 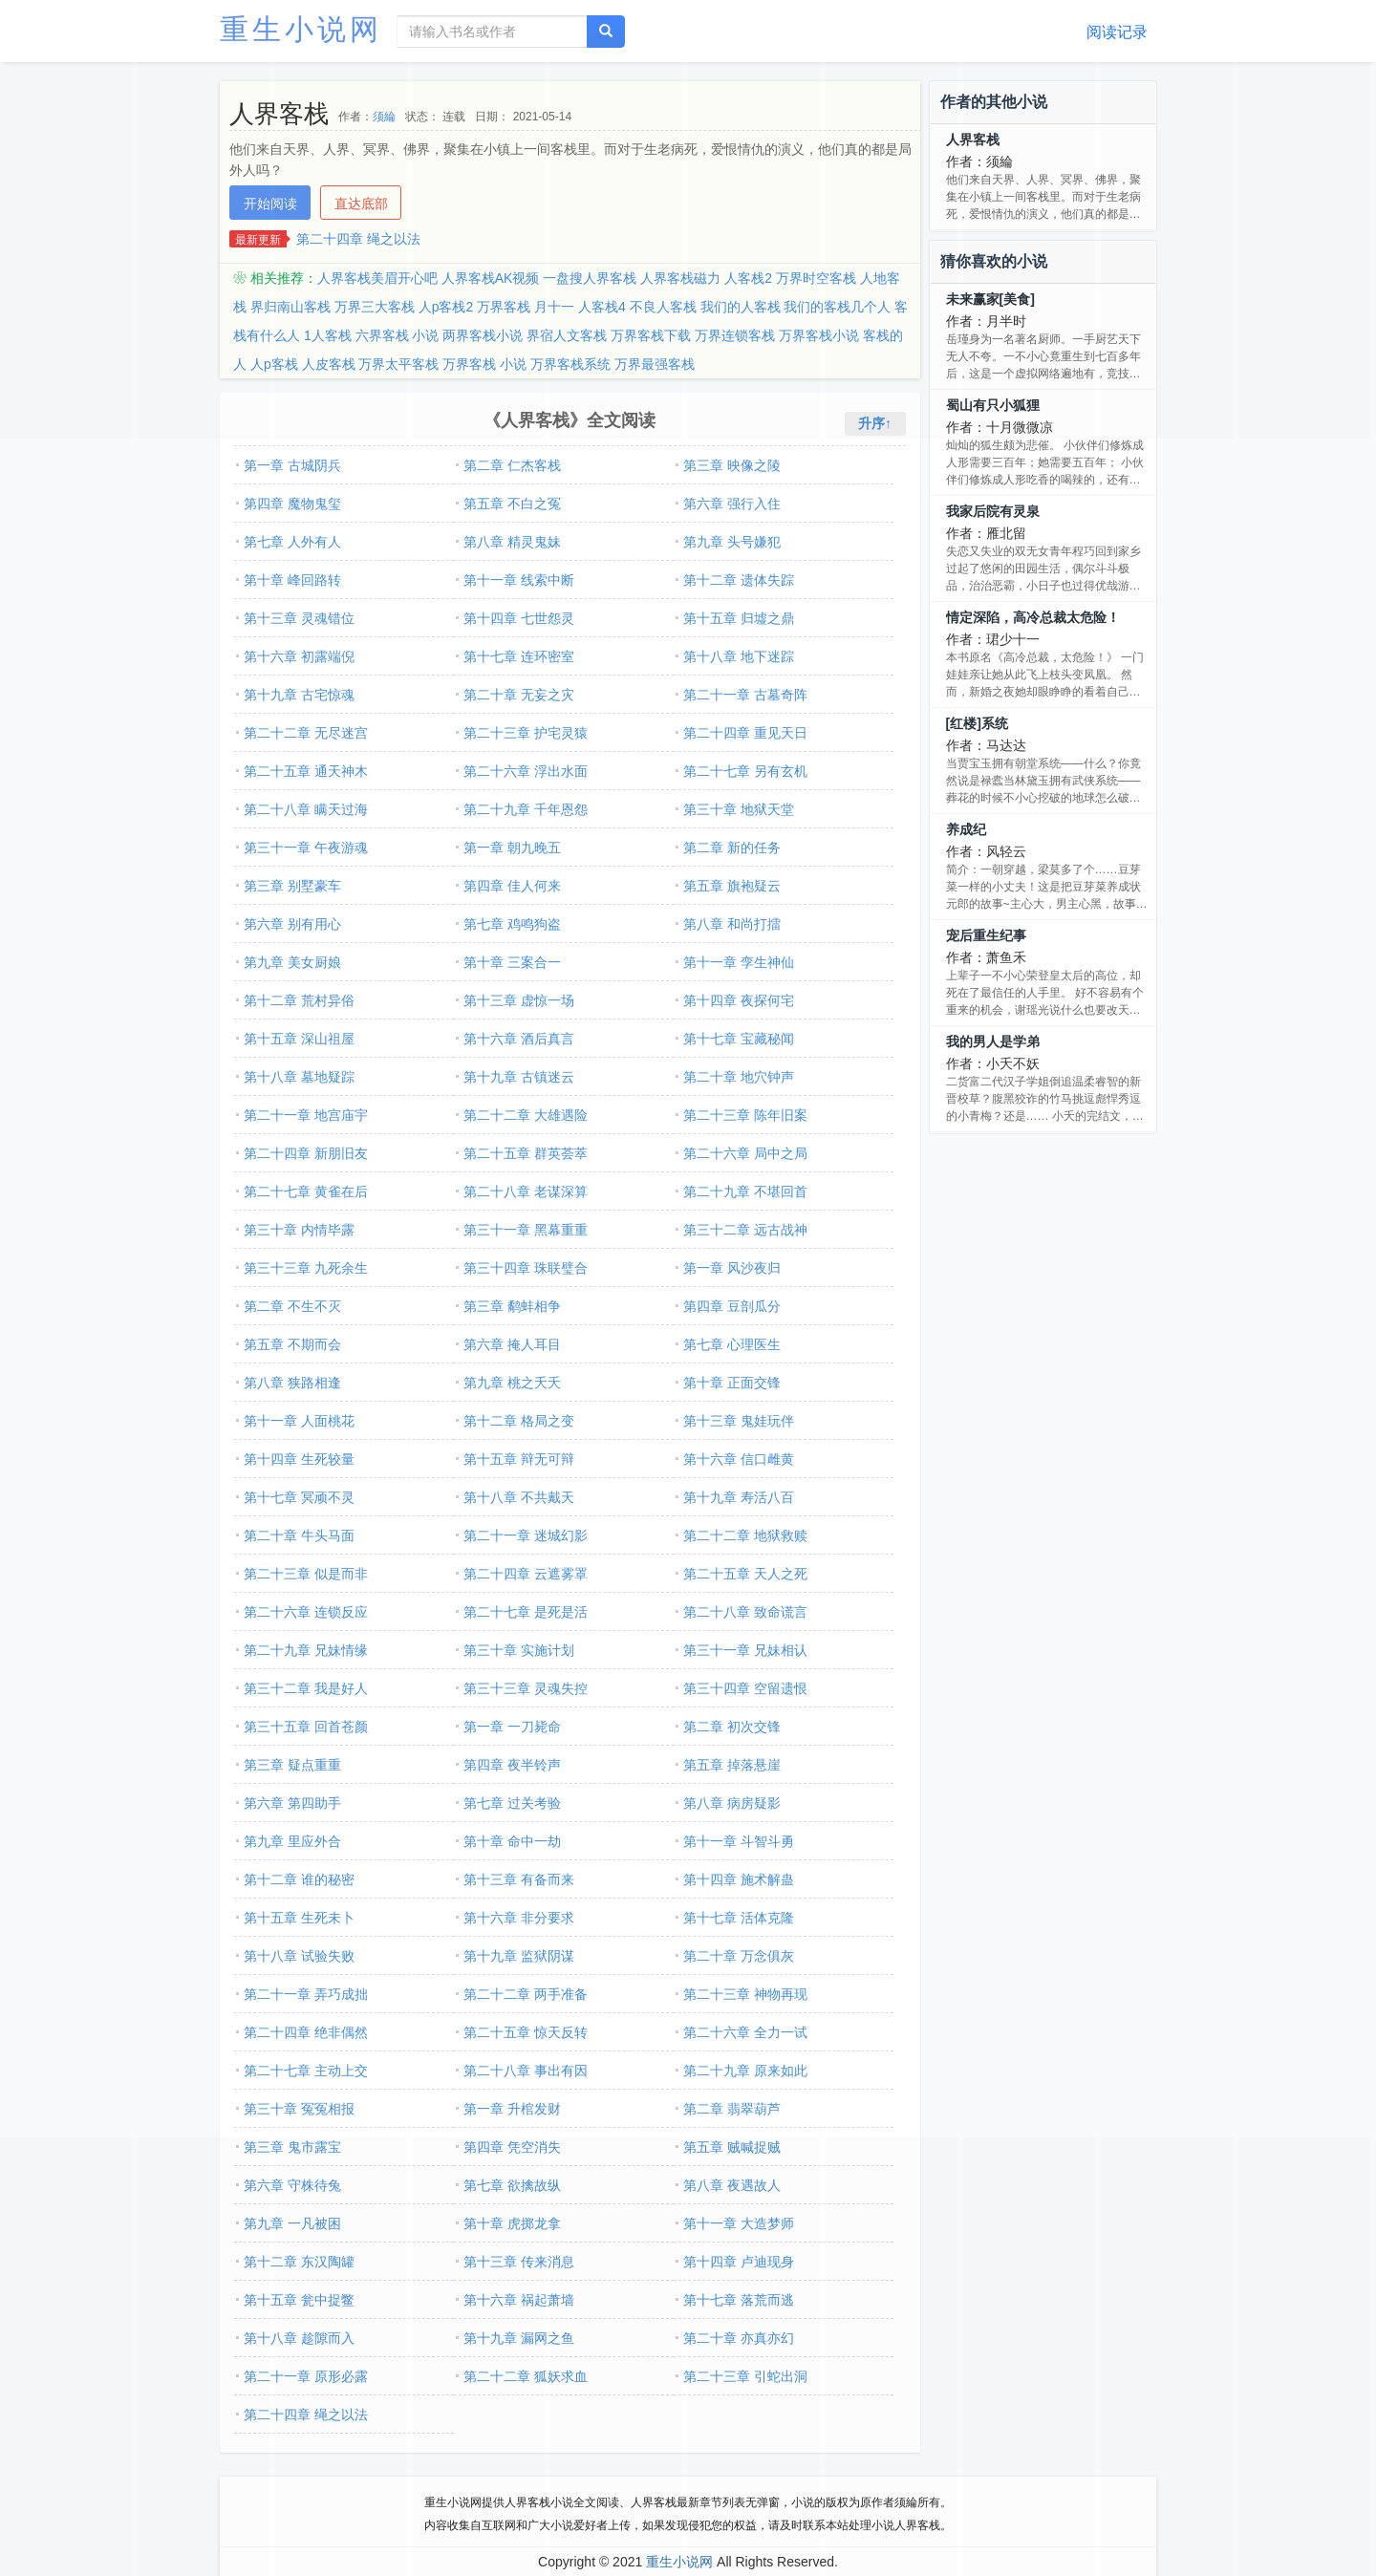 What do you see at coordinates (292, 1764) in the screenshot?
I see `第三章 疑点重重` at bounding box center [292, 1764].